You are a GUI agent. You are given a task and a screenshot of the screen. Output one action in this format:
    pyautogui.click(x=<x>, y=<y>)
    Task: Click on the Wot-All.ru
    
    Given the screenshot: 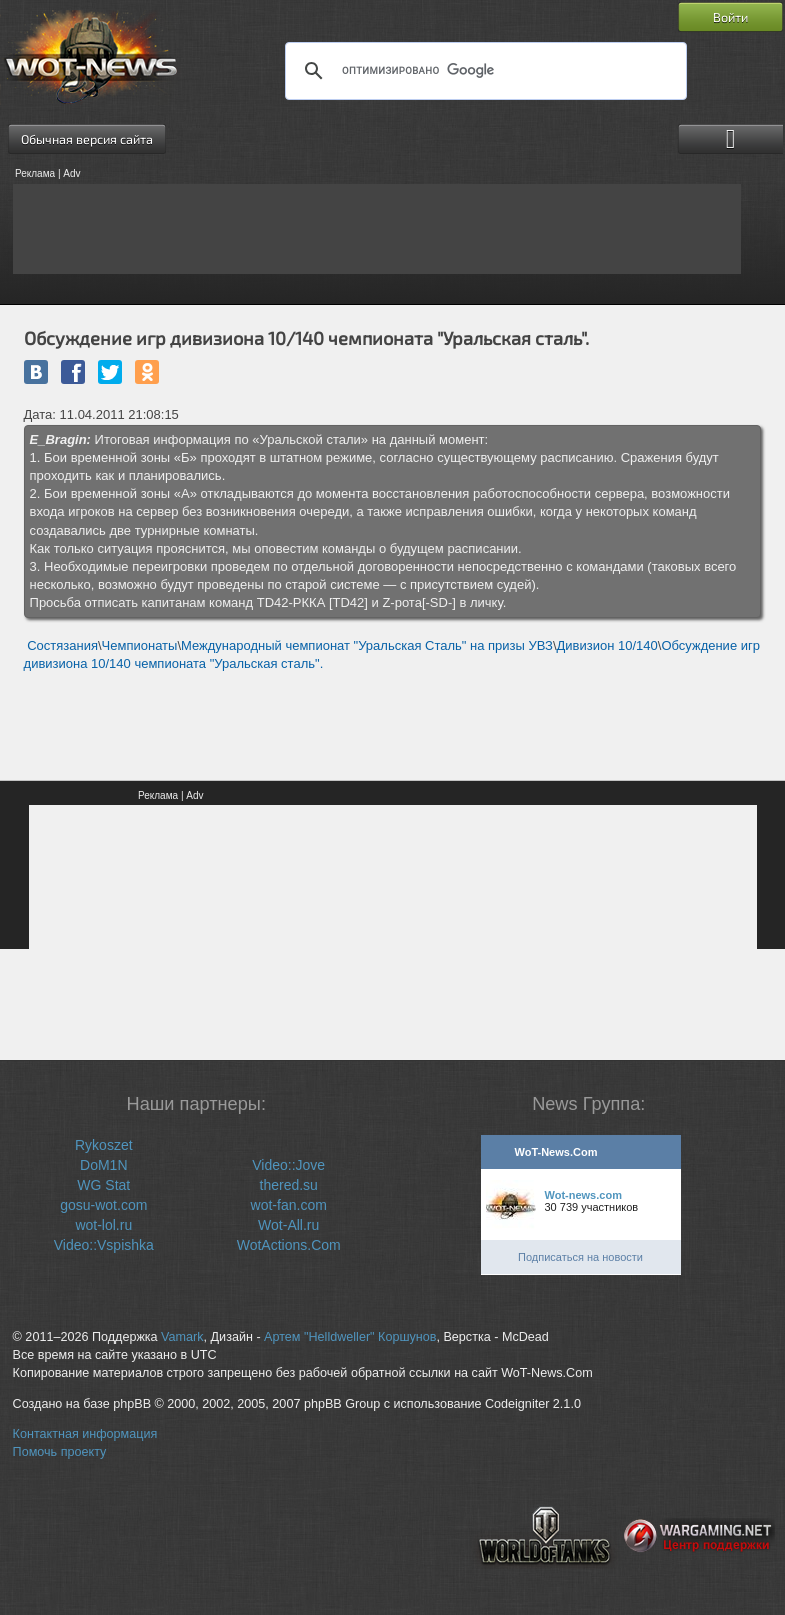 What is the action you would take?
    pyautogui.click(x=288, y=1225)
    